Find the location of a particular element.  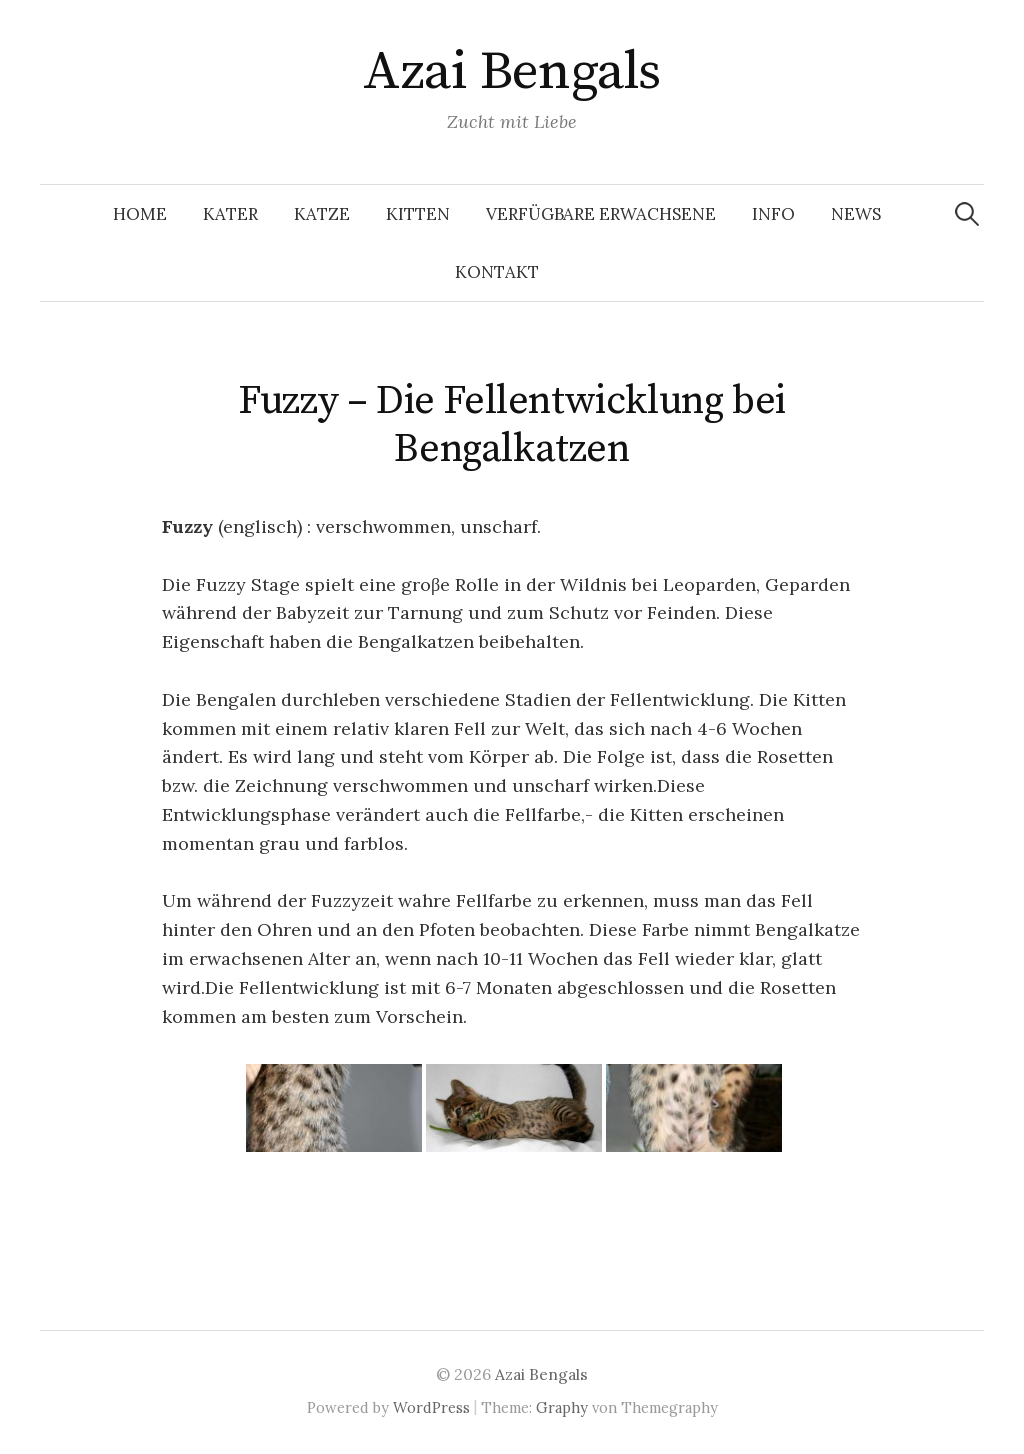

Azai Bengals is located at coordinates (512, 72).